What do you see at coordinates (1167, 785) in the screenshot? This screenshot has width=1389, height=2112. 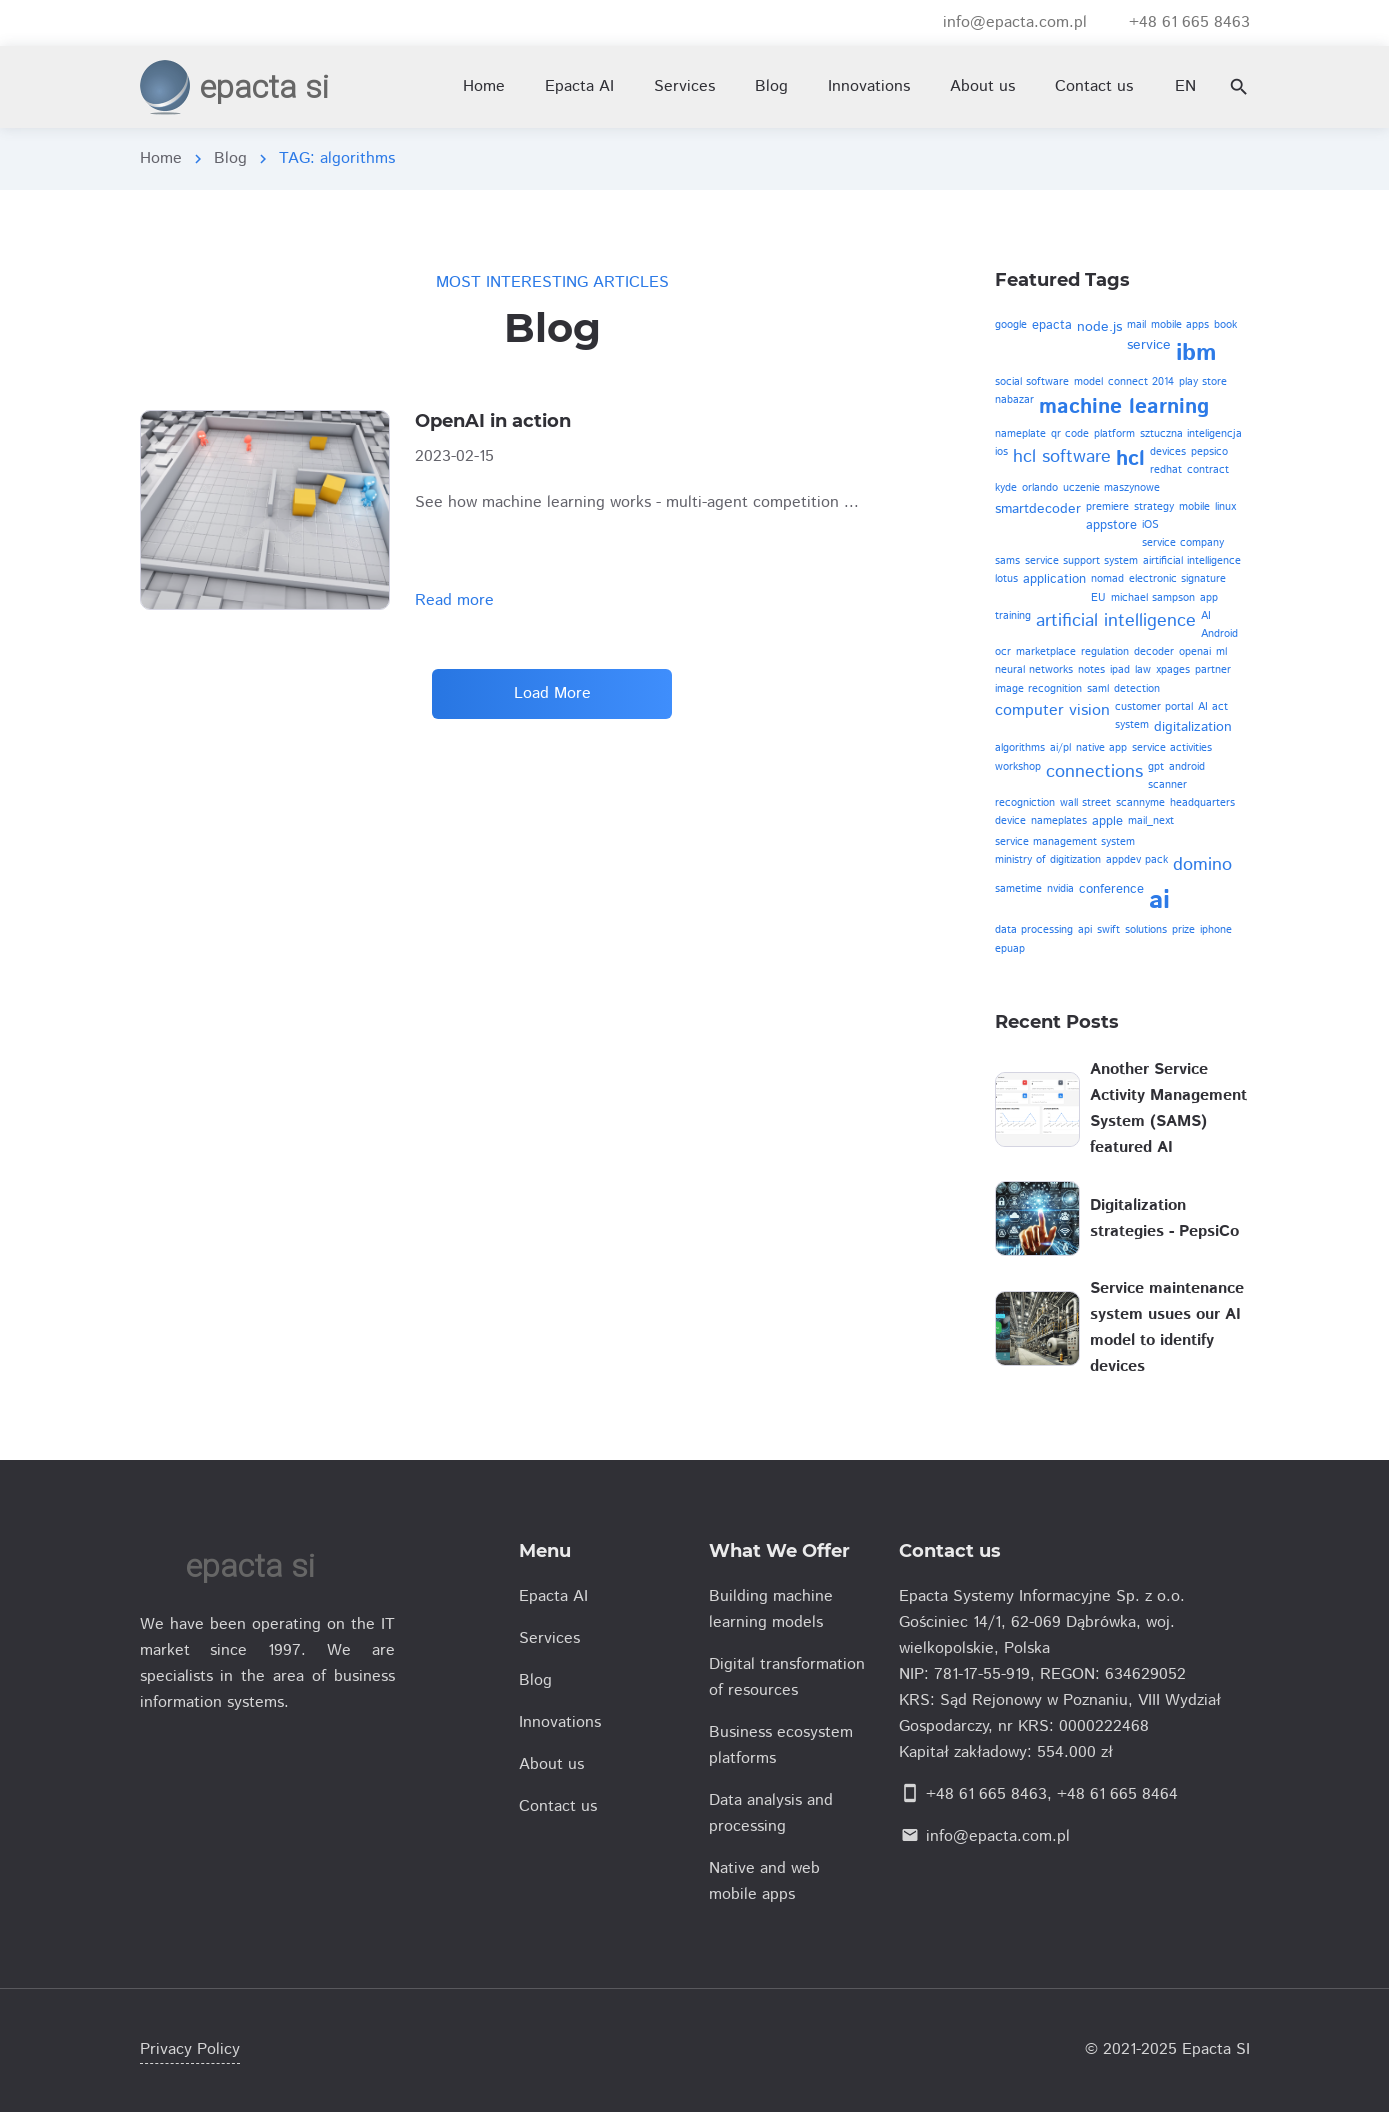 I see `scanner` at bounding box center [1167, 785].